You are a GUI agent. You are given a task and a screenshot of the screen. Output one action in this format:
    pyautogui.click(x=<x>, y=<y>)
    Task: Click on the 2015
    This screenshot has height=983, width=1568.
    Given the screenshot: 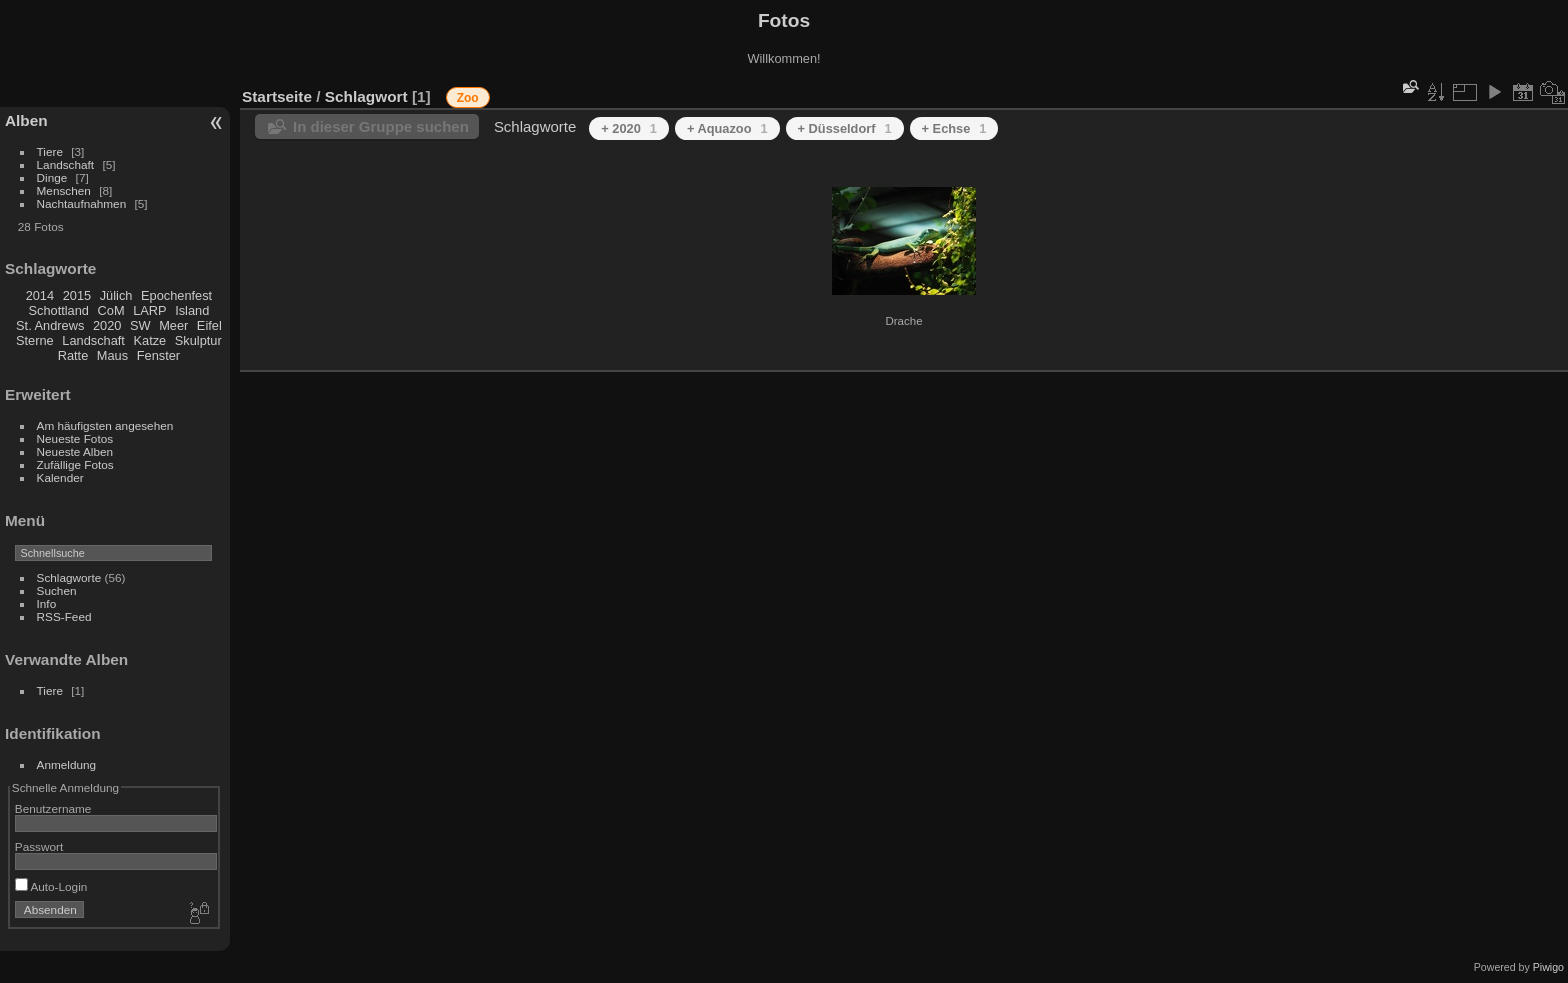 What is the action you would take?
    pyautogui.click(x=77, y=295)
    